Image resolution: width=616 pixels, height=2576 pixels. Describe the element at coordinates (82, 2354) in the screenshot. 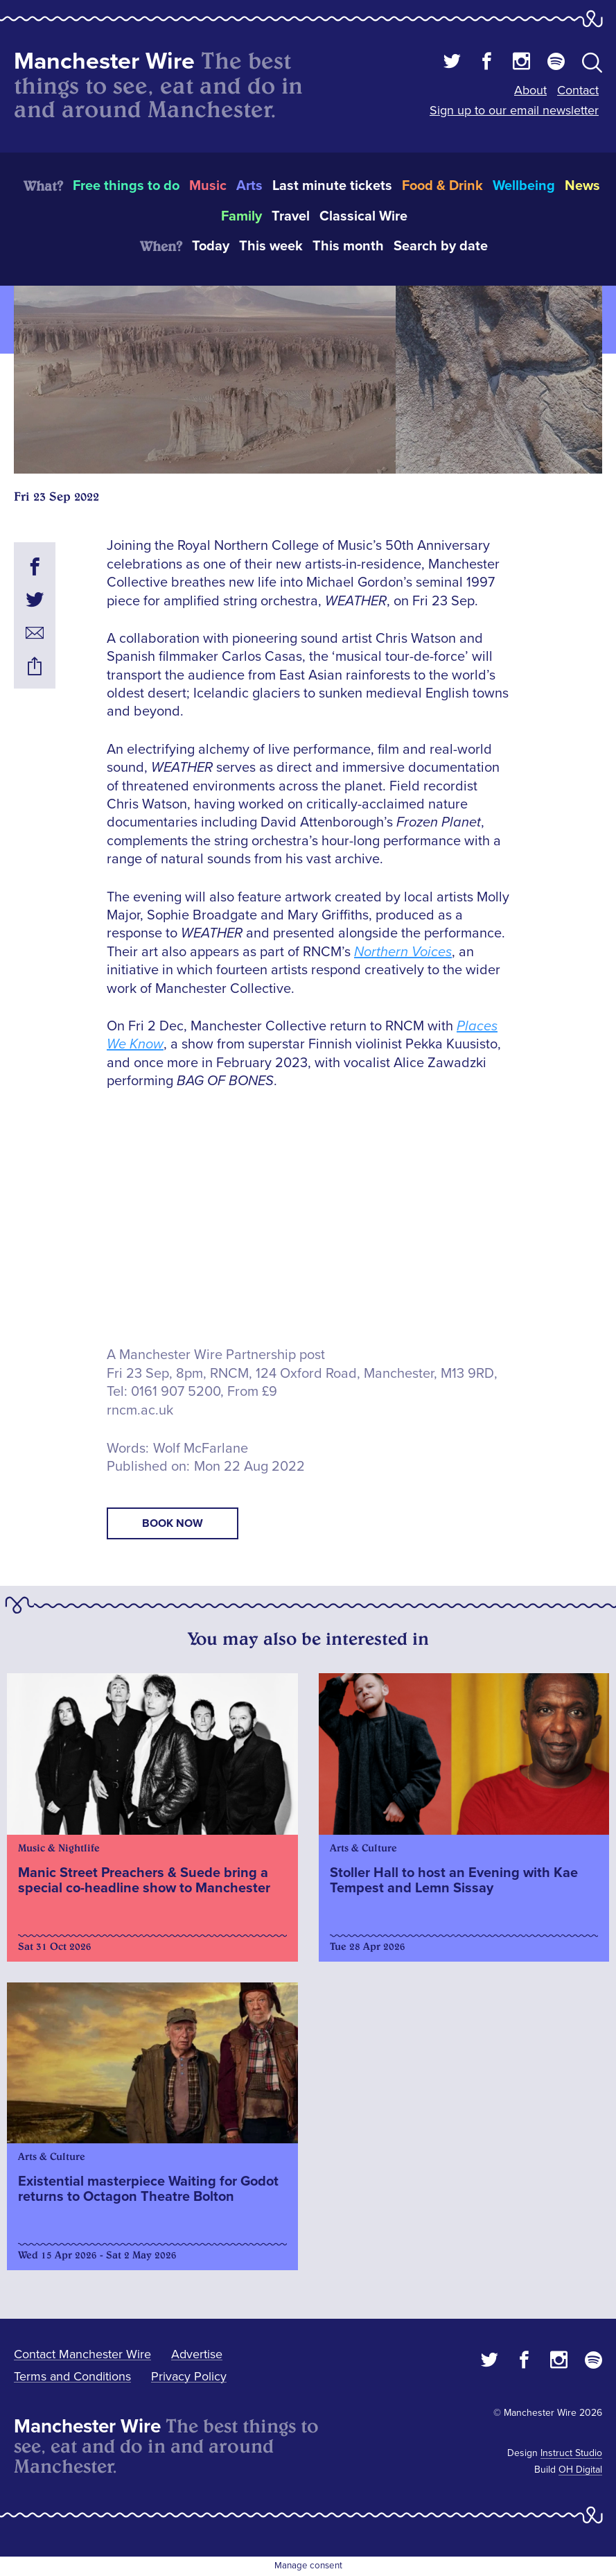

I see `Contact Manchester Wire` at that location.